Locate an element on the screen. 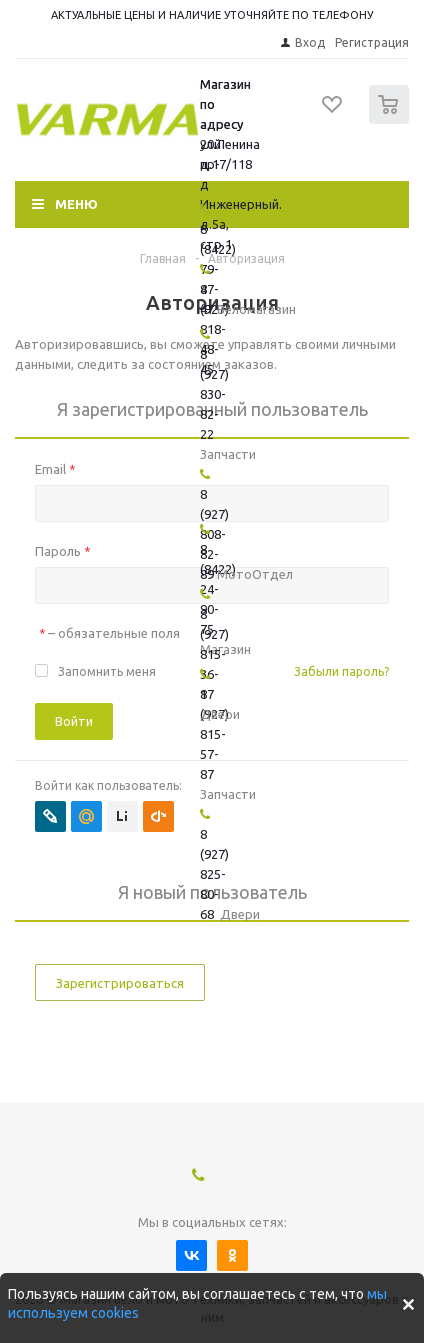 The image size is (424, 1343). 8 (927) 818-48-45 is located at coordinates (214, 329).